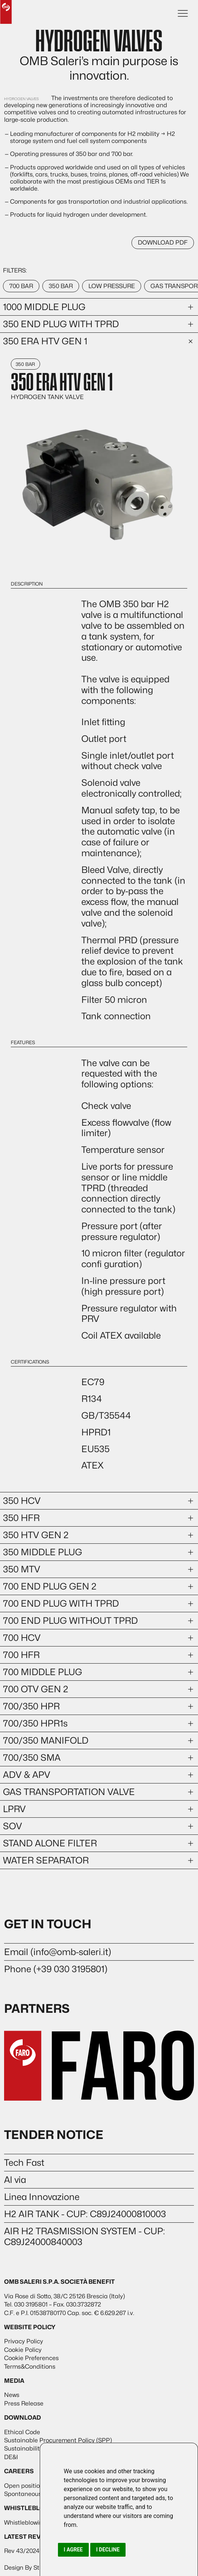 The width and height of the screenshot is (198, 2576). Describe the element at coordinates (108, 2550) in the screenshot. I see `I decline [button]` at that location.